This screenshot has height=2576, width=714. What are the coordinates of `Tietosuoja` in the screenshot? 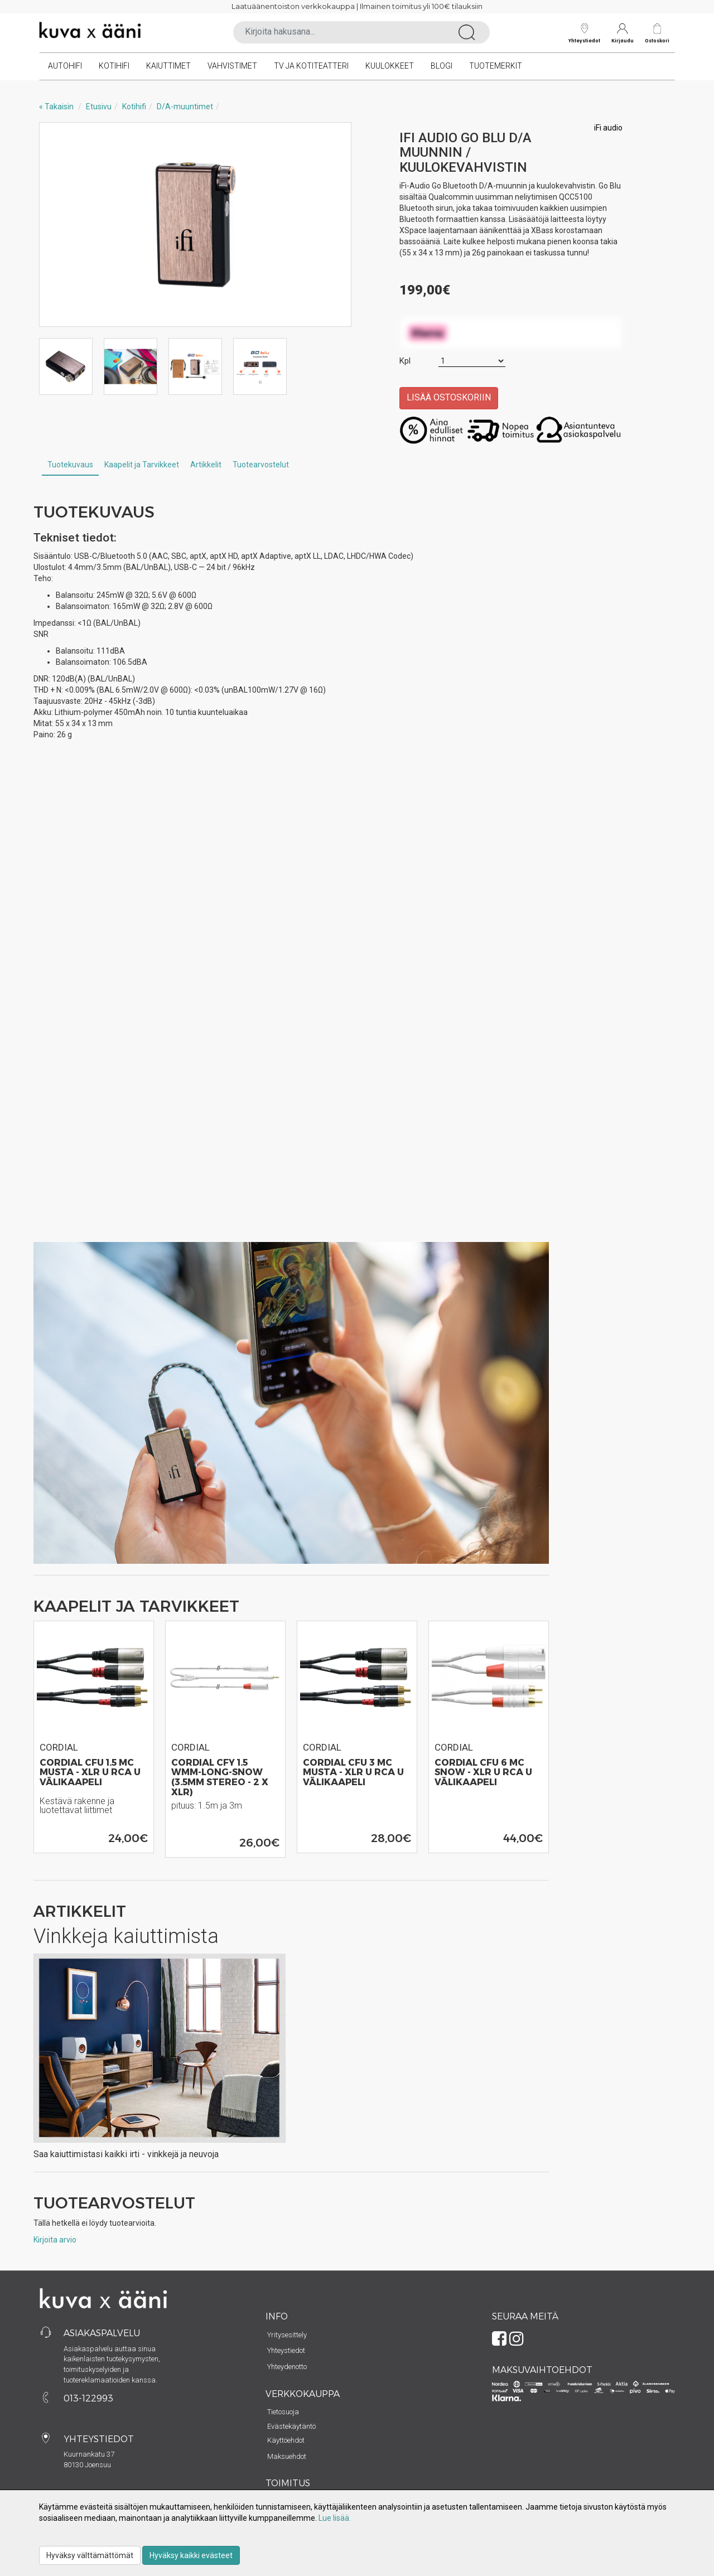 It's located at (283, 2412).